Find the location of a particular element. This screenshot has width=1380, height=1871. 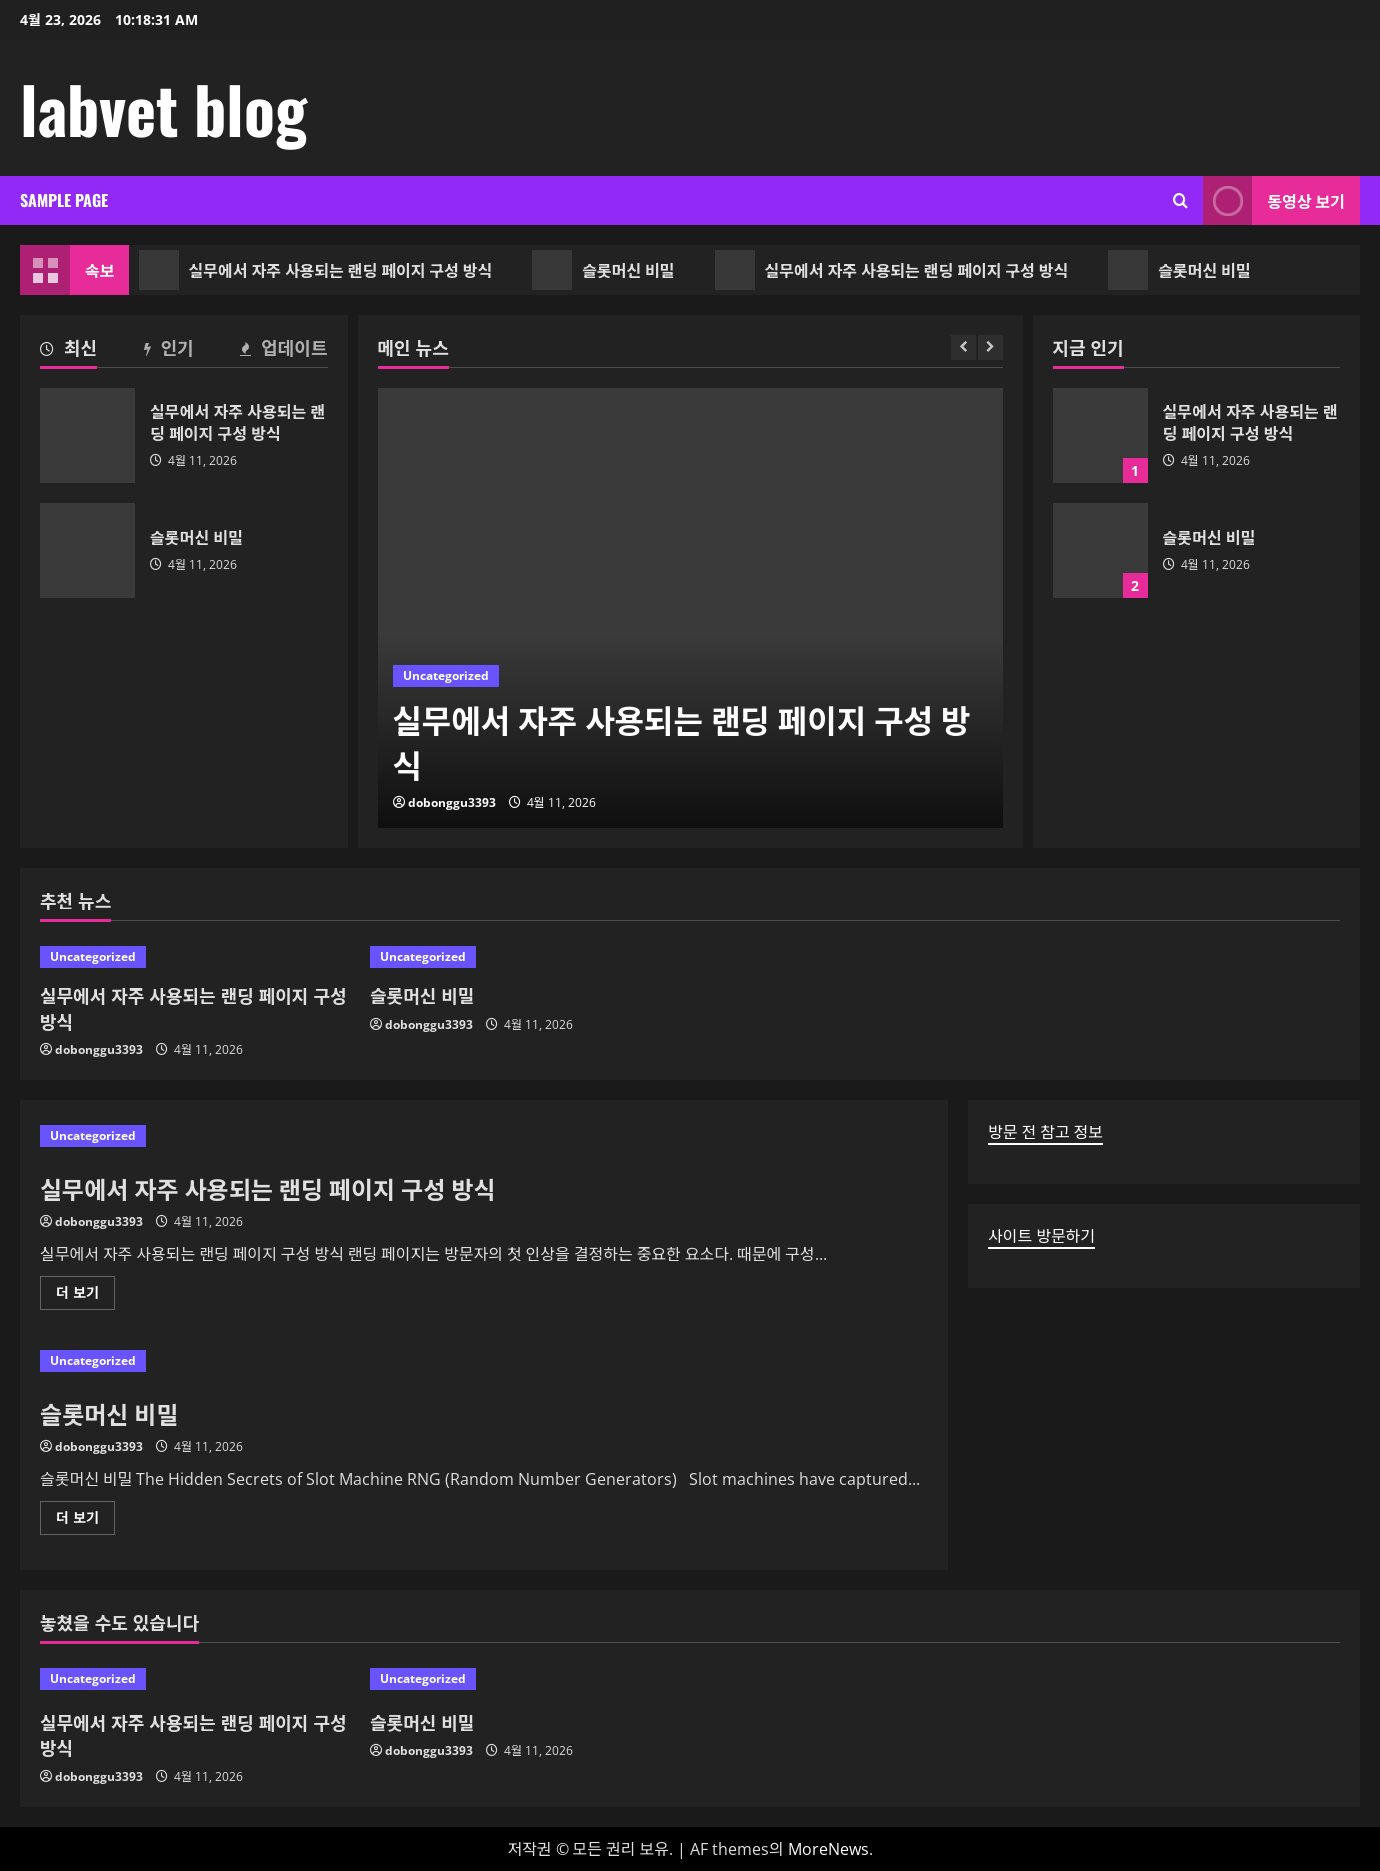

MoreNews is located at coordinates (828, 1849).